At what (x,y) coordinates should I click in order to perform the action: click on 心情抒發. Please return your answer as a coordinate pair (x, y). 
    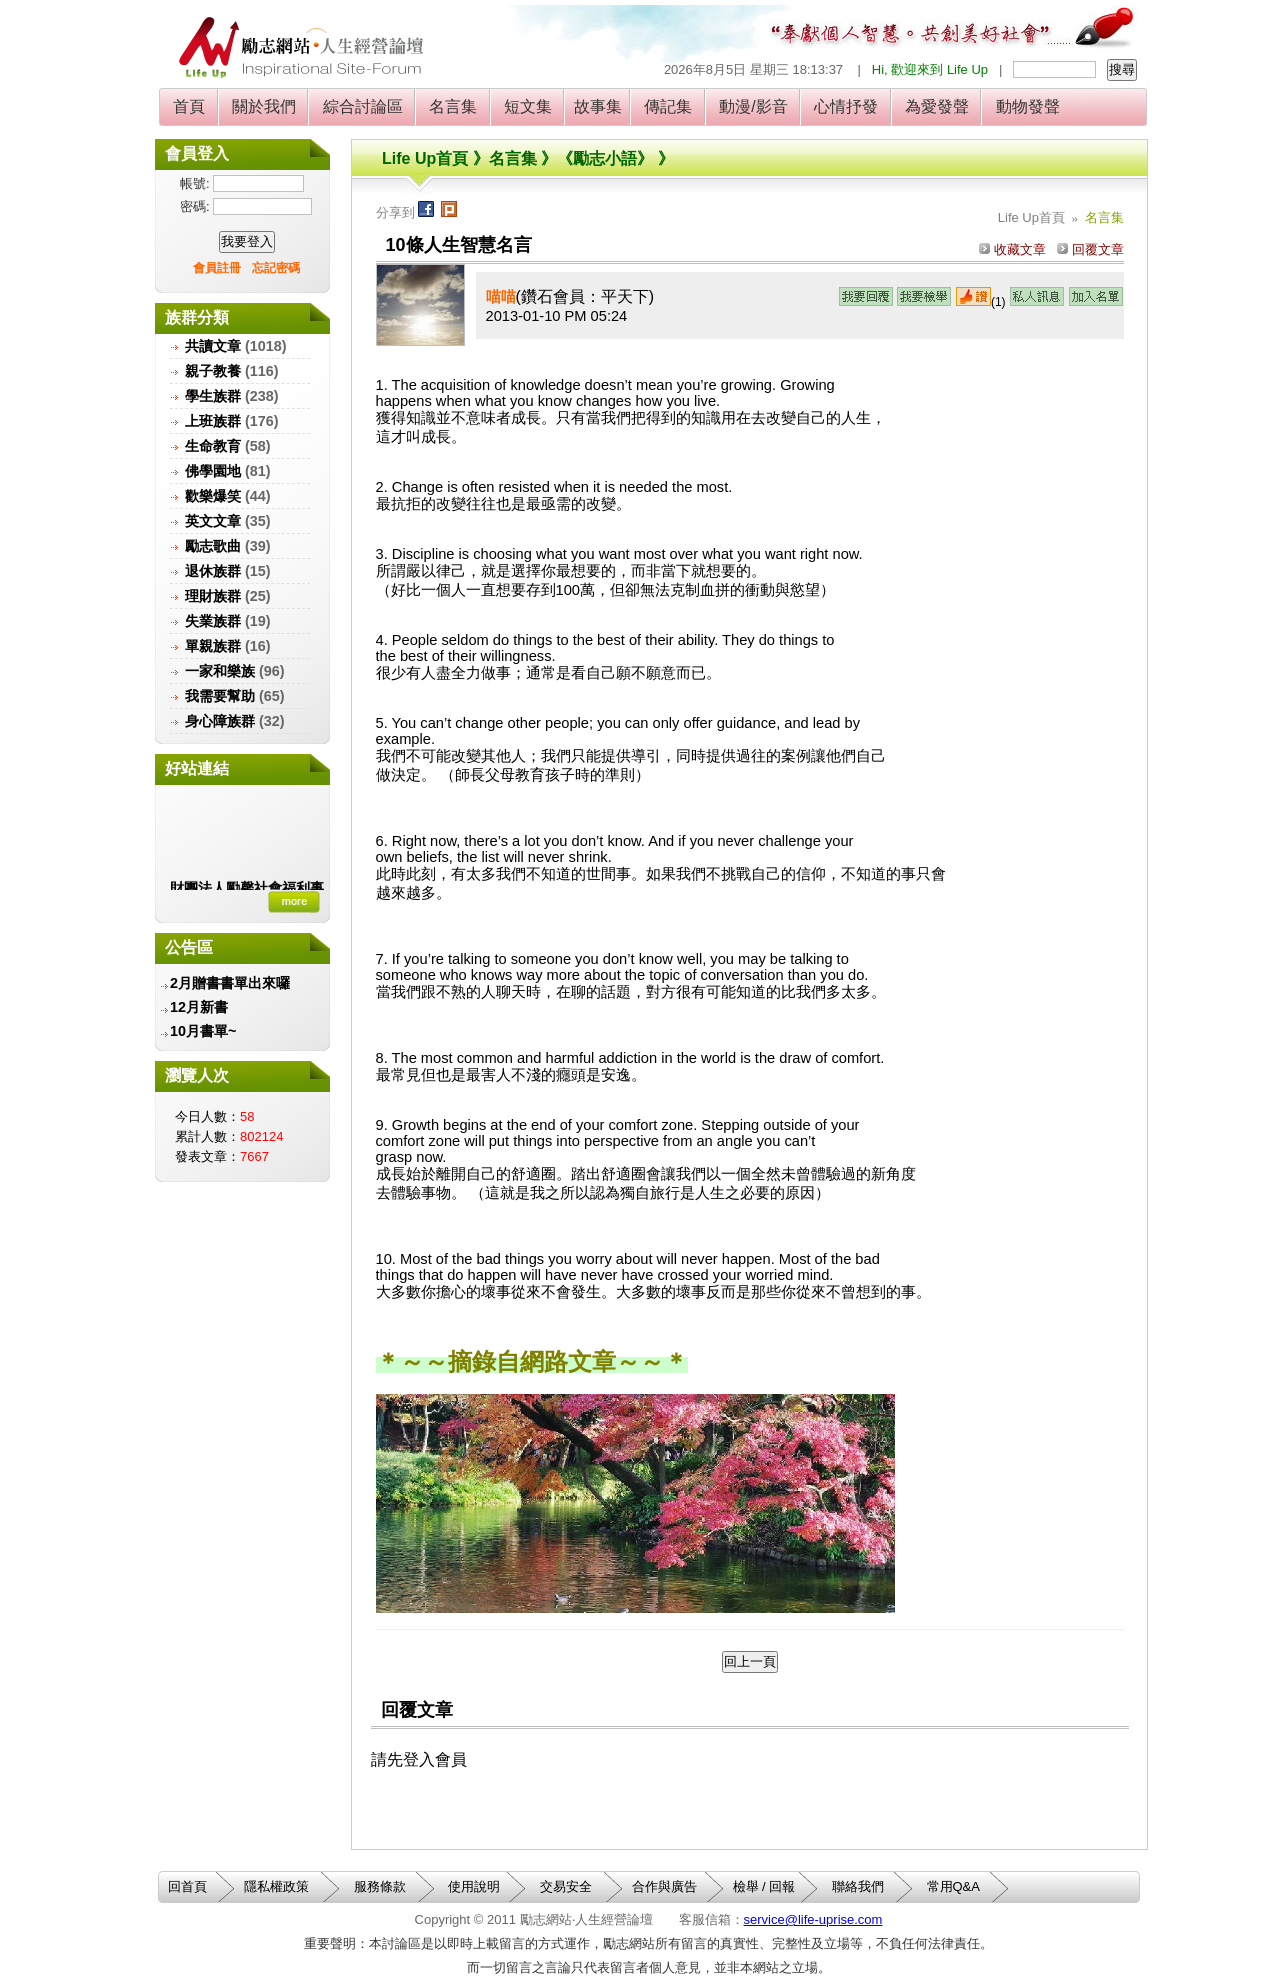
    Looking at the image, I should click on (846, 106).